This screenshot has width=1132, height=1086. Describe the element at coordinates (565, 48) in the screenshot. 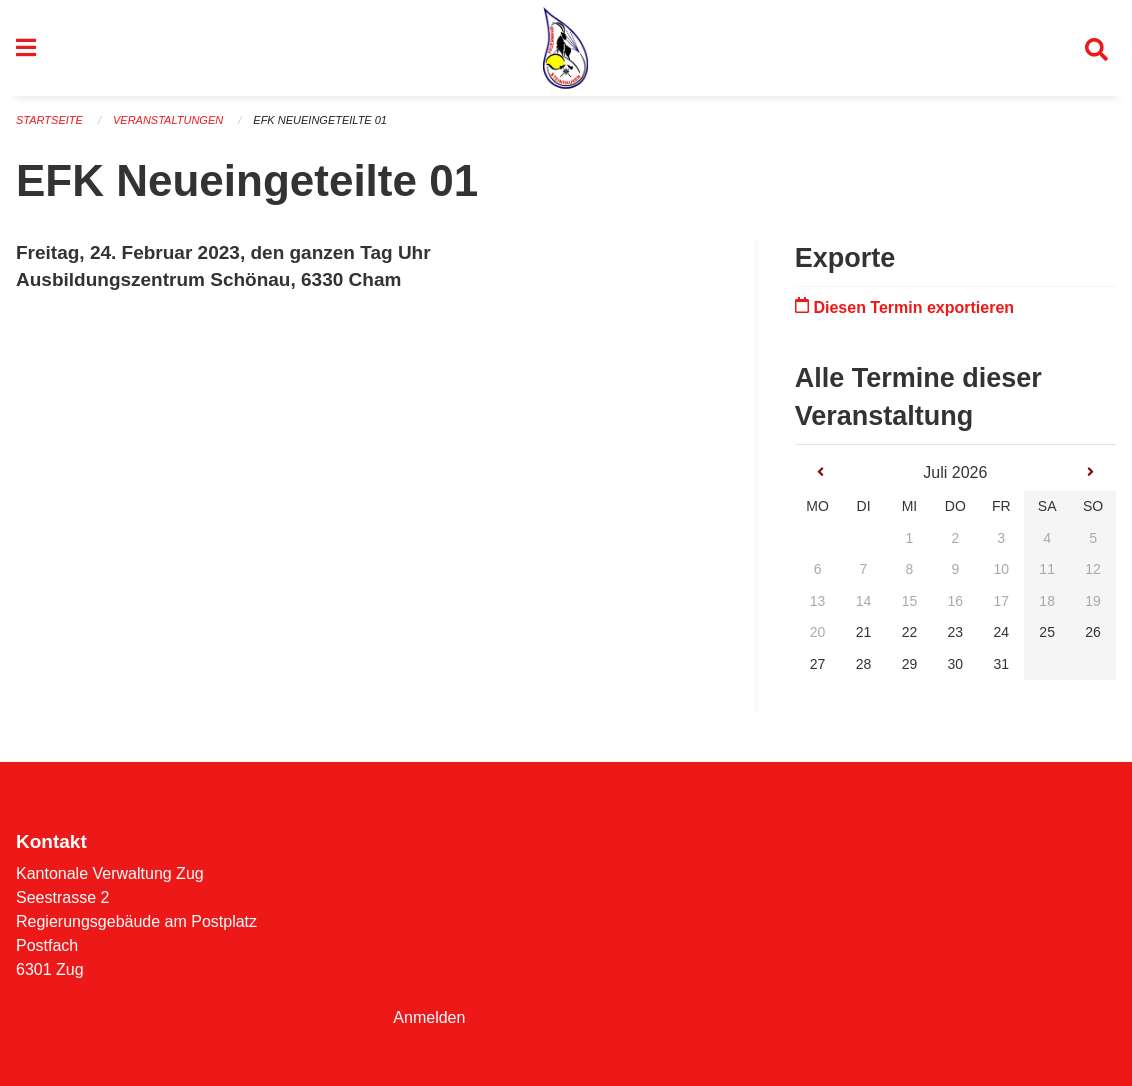

I see `[Zurück zur Startseite]` at that location.